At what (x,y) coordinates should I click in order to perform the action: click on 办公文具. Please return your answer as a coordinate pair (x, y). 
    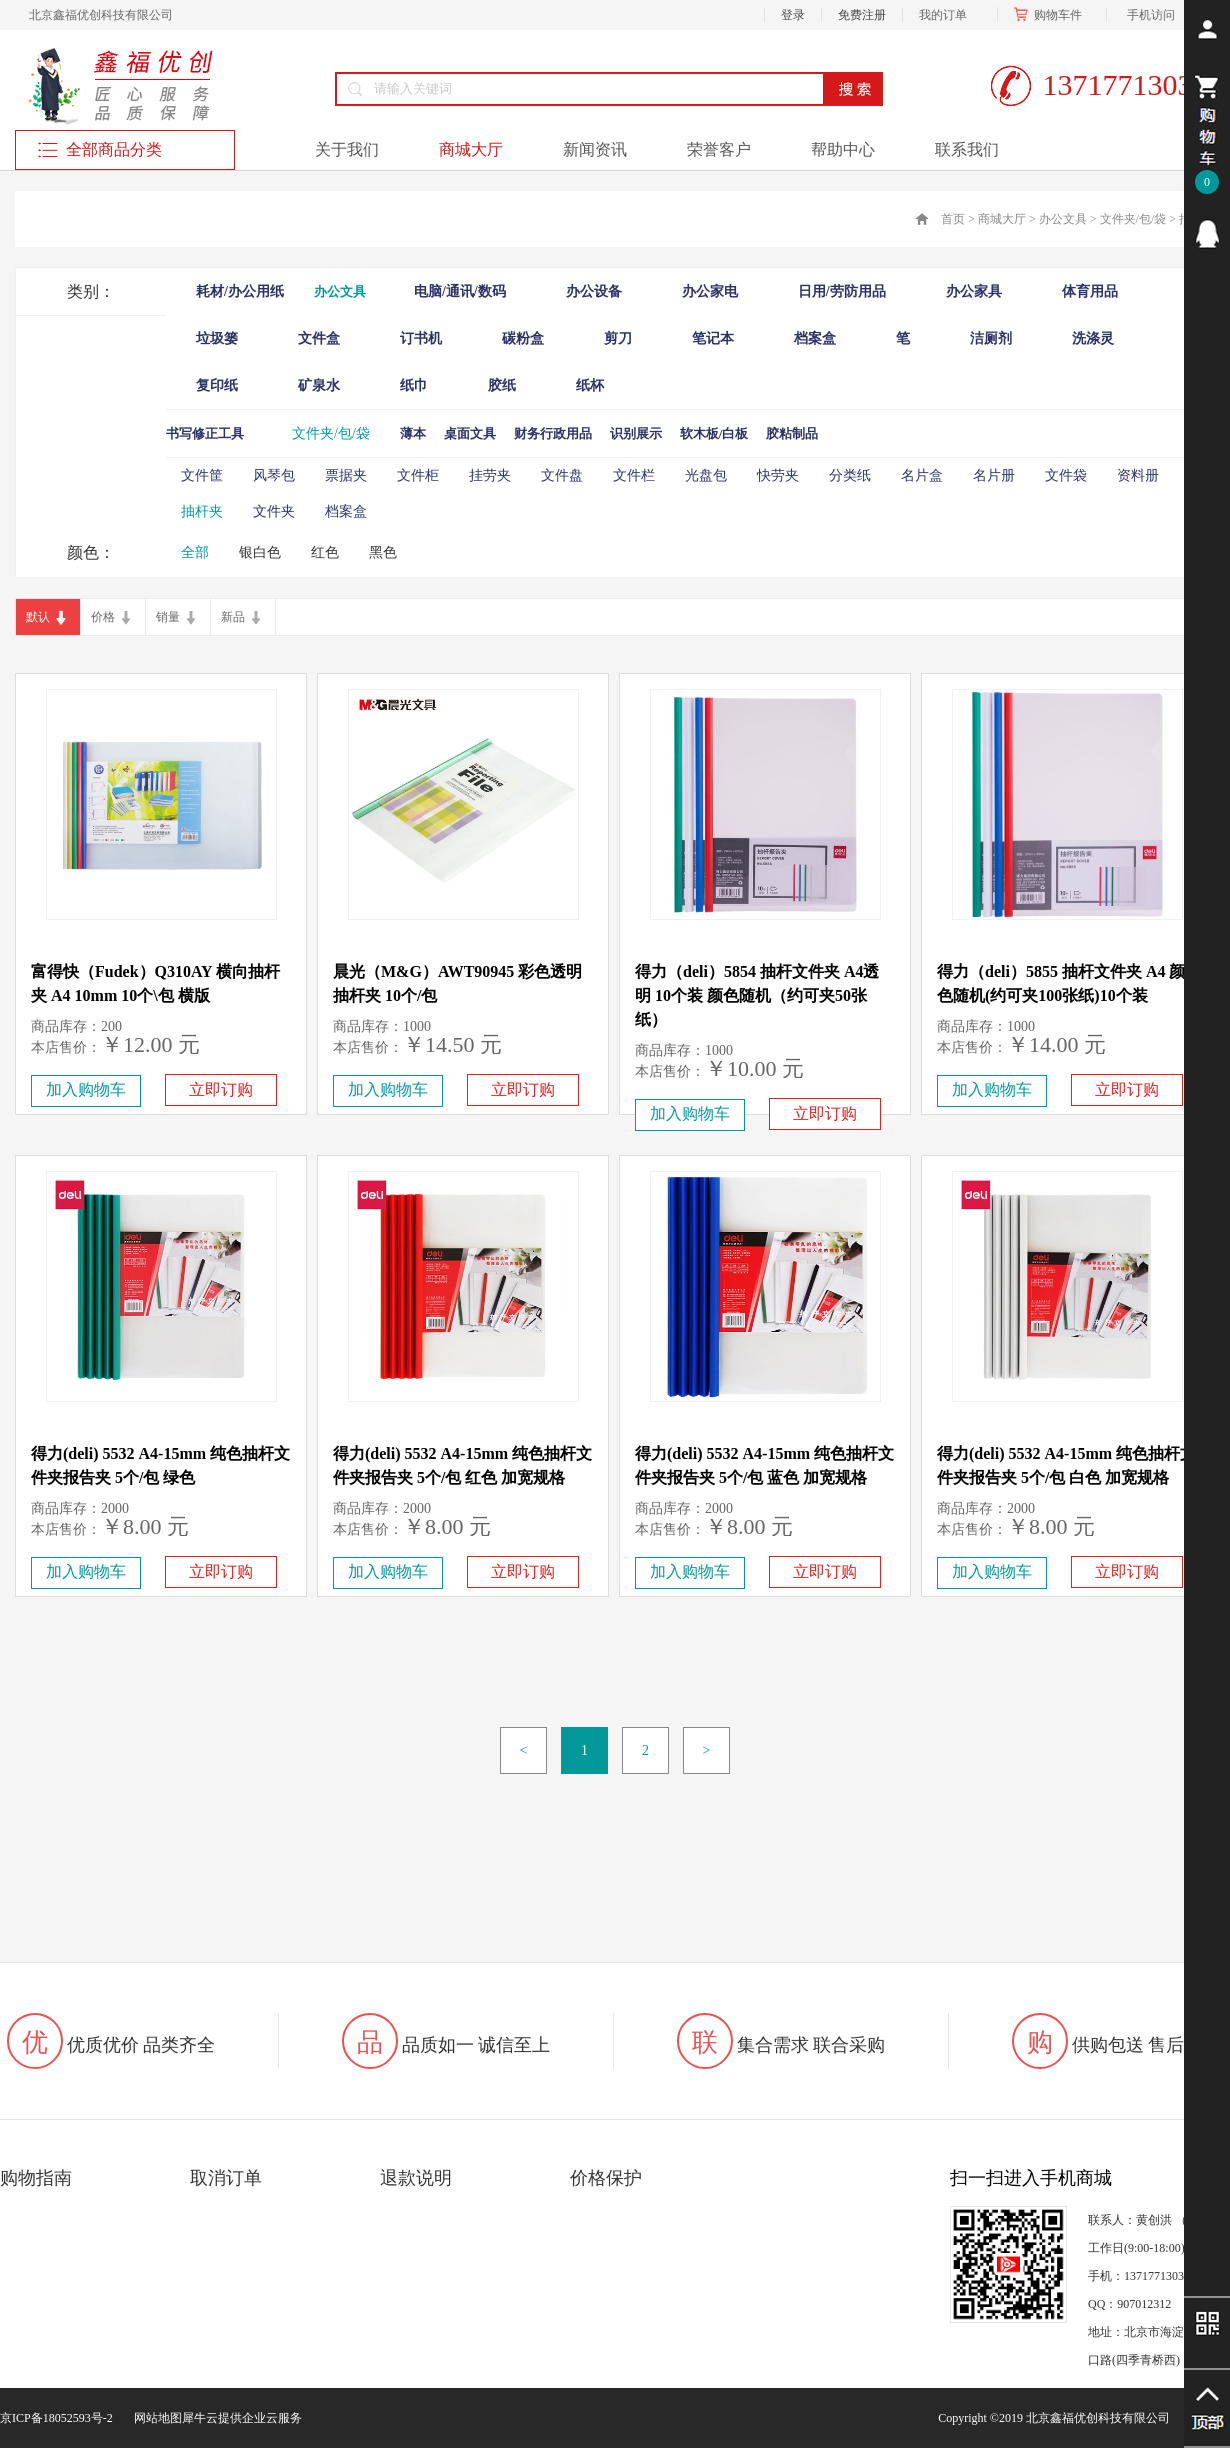
    Looking at the image, I should click on (1063, 219).